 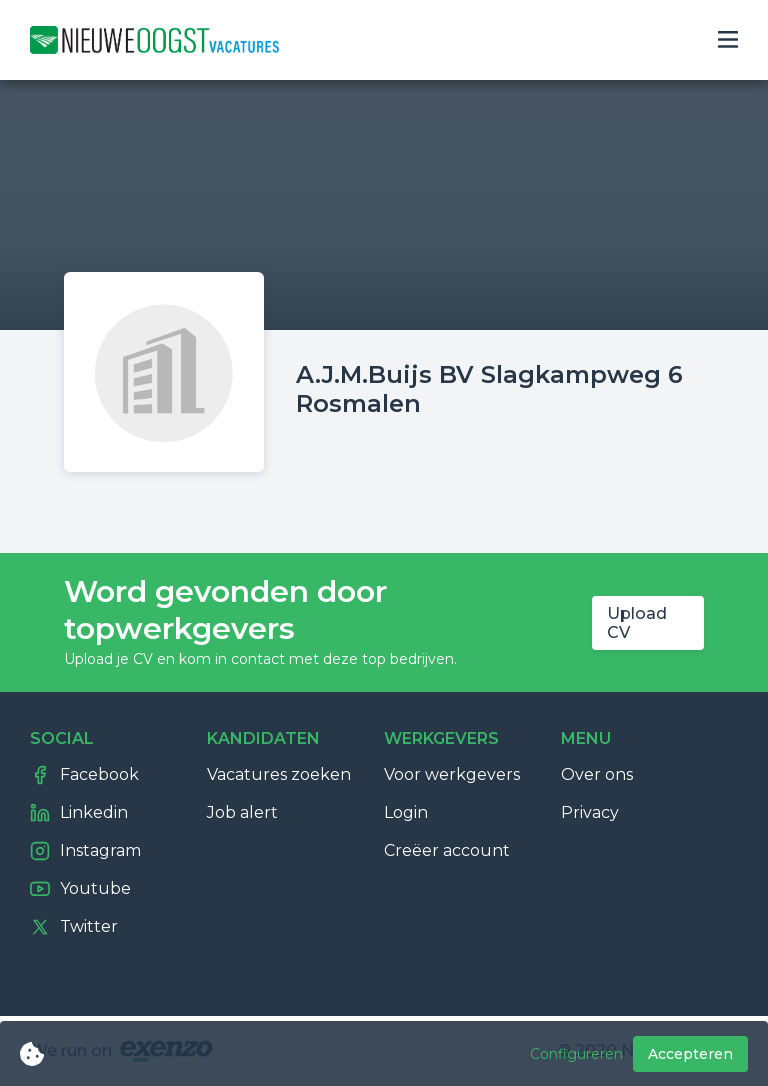 I want to click on Login, so click(x=406, y=812).